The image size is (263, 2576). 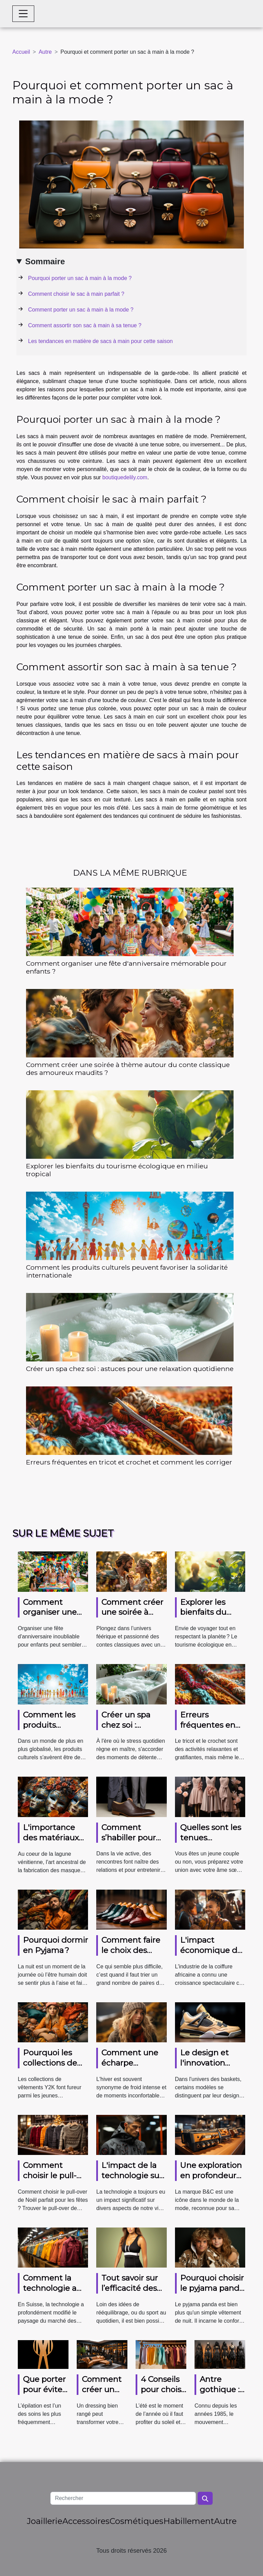 What do you see at coordinates (21, 52) in the screenshot?
I see `Accueil` at bounding box center [21, 52].